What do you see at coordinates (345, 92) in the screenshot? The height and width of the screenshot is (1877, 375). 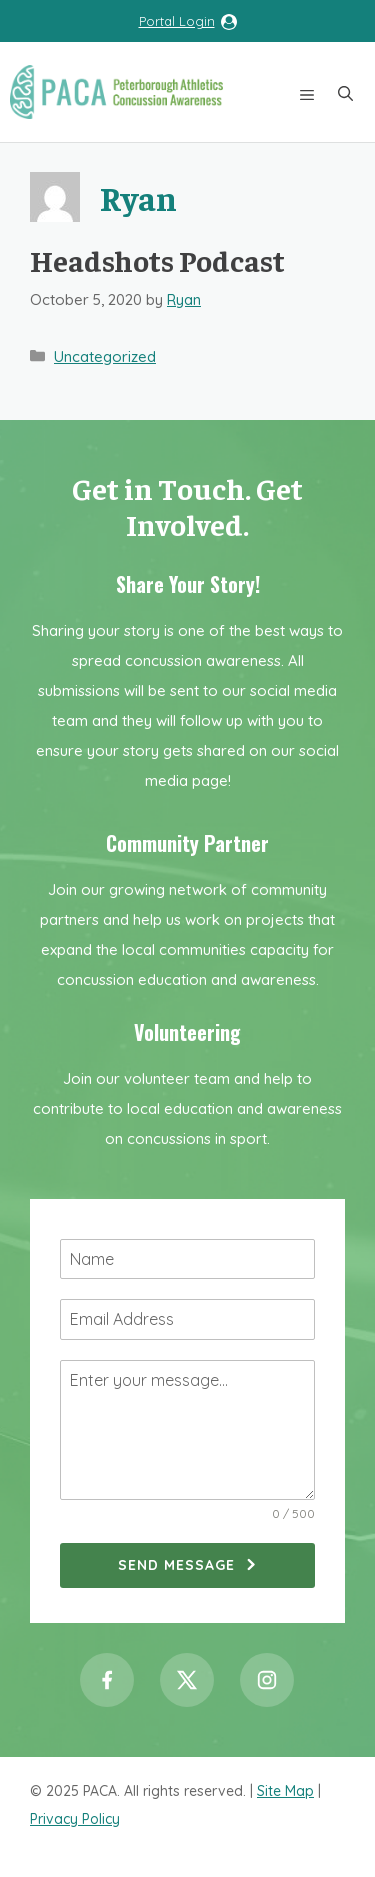 I see `[button]` at bounding box center [345, 92].